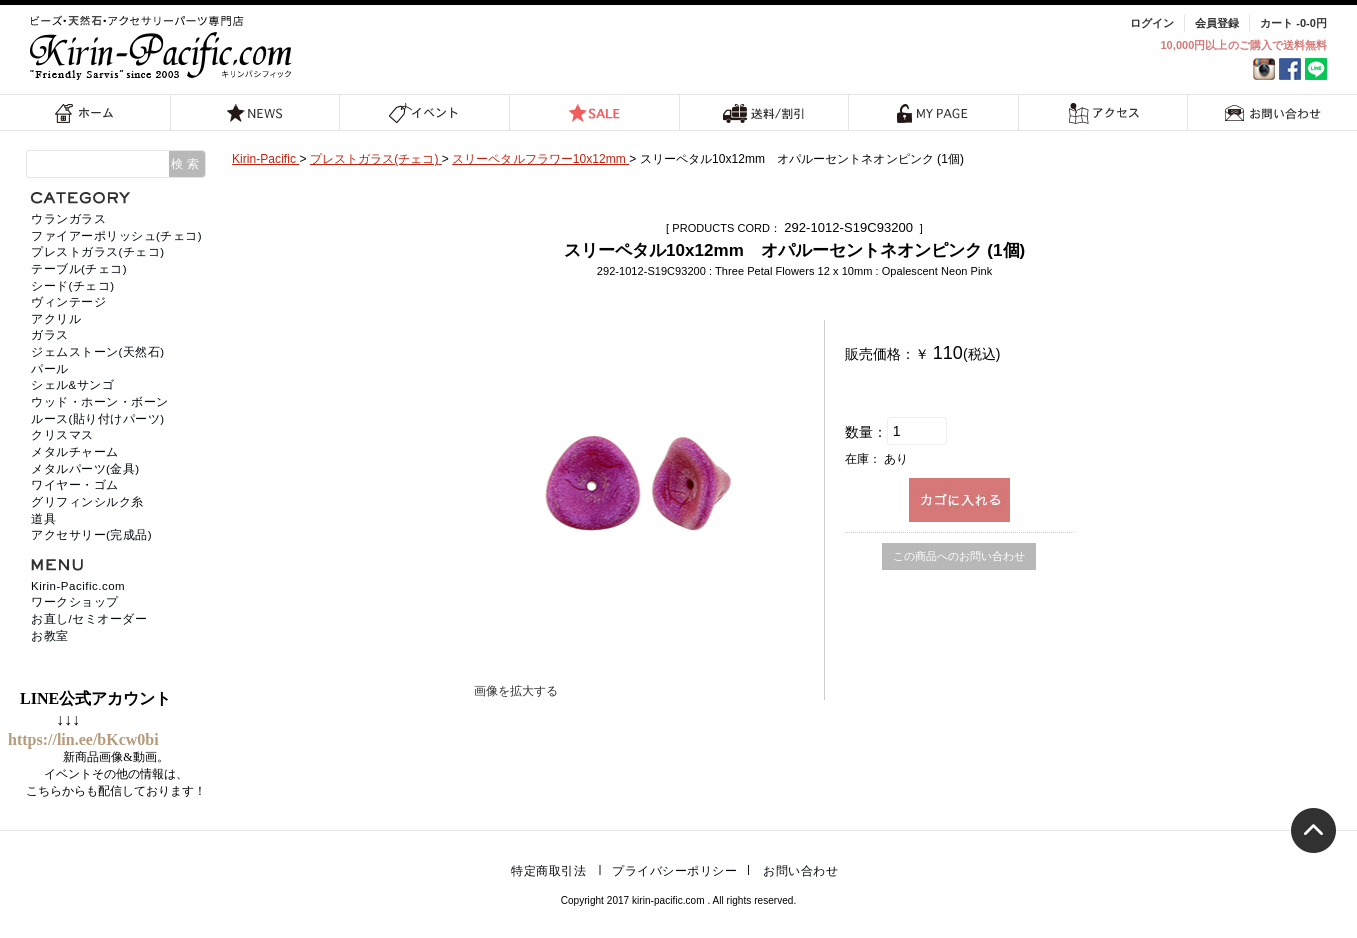 This screenshot has width=1357, height=938. What do you see at coordinates (73, 286) in the screenshot?
I see `シード(チェコ)` at bounding box center [73, 286].